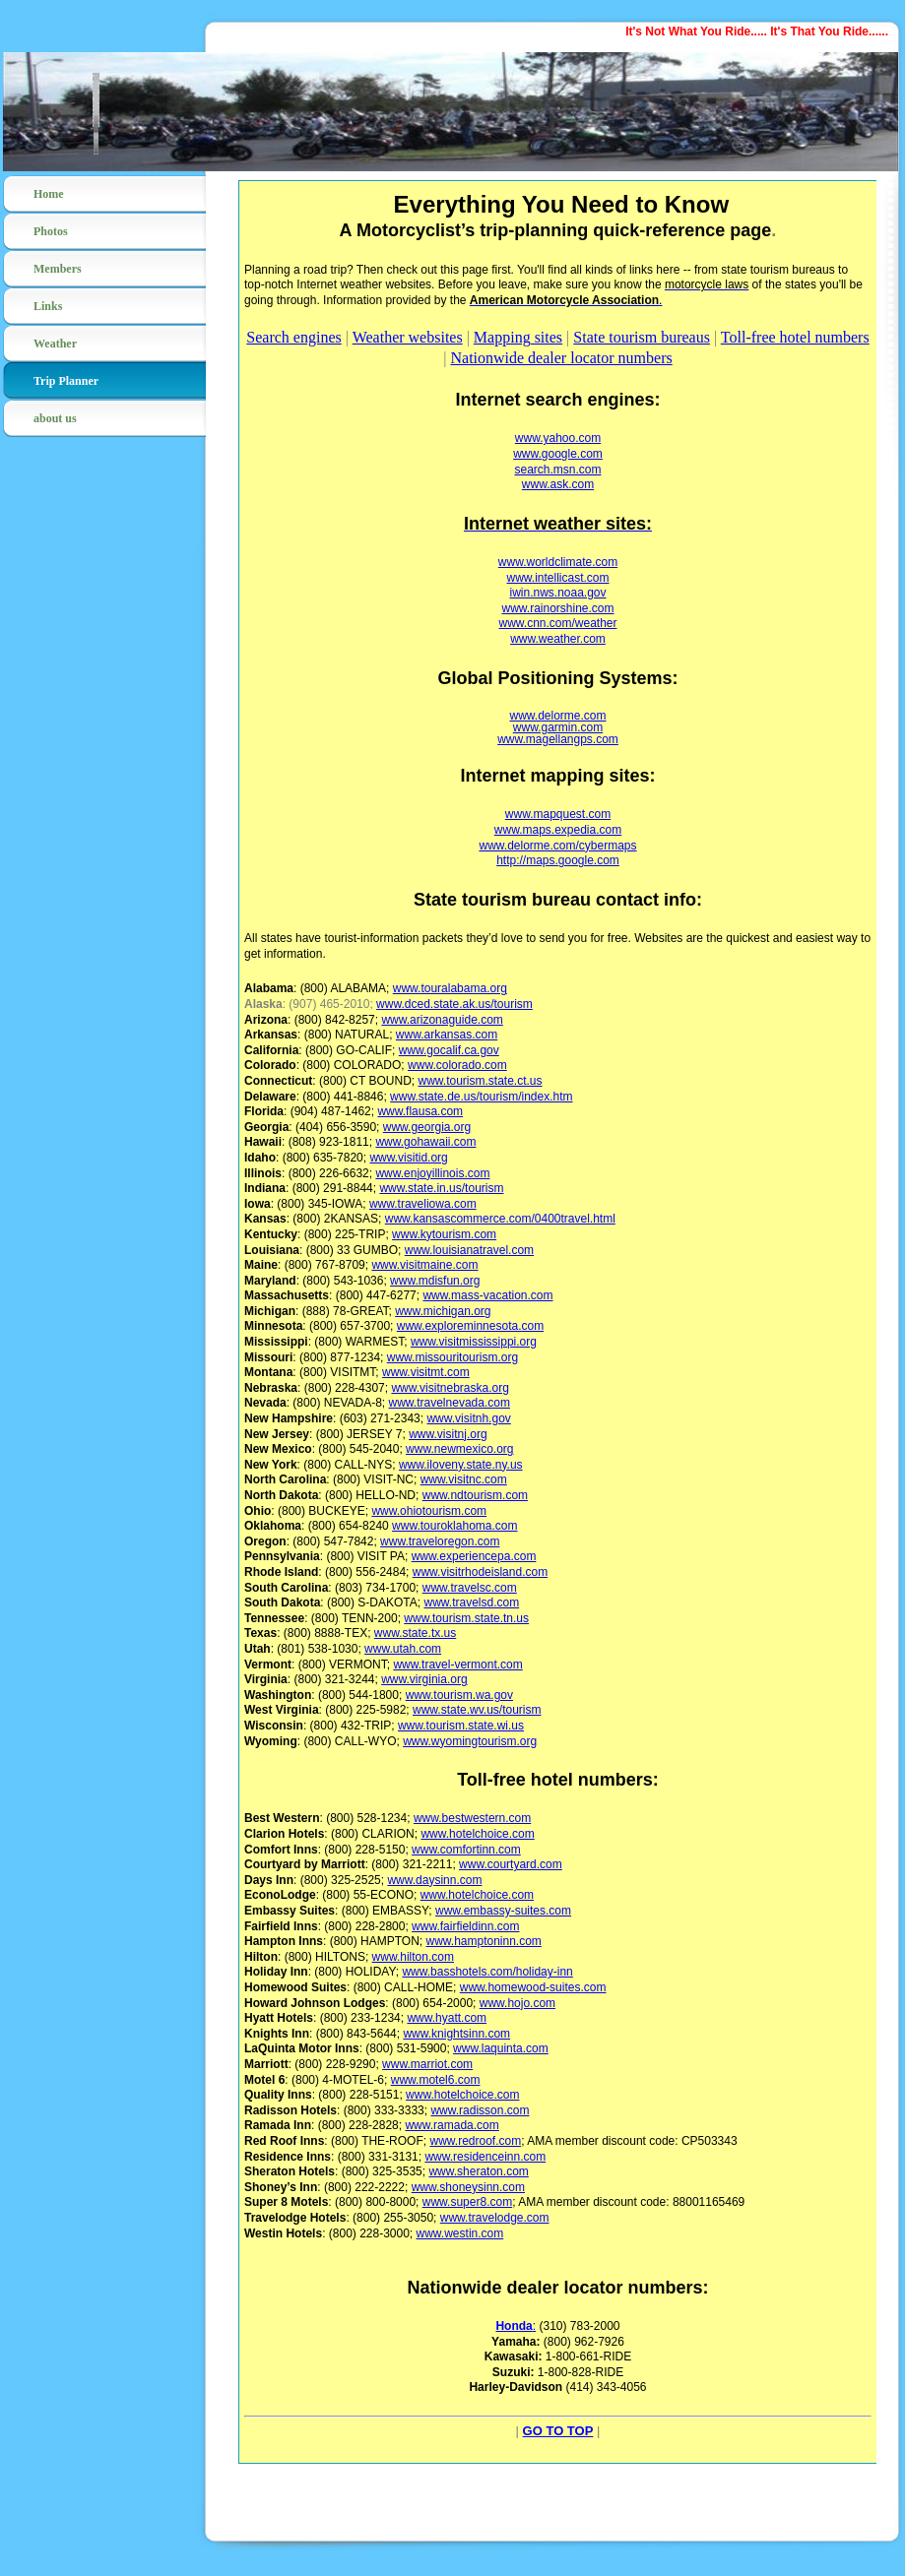 Image resolution: width=905 pixels, height=2576 pixels. Describe the element at coordinates (510, 1864) in the screenshot. I see `www.courtyard.com` at that location.